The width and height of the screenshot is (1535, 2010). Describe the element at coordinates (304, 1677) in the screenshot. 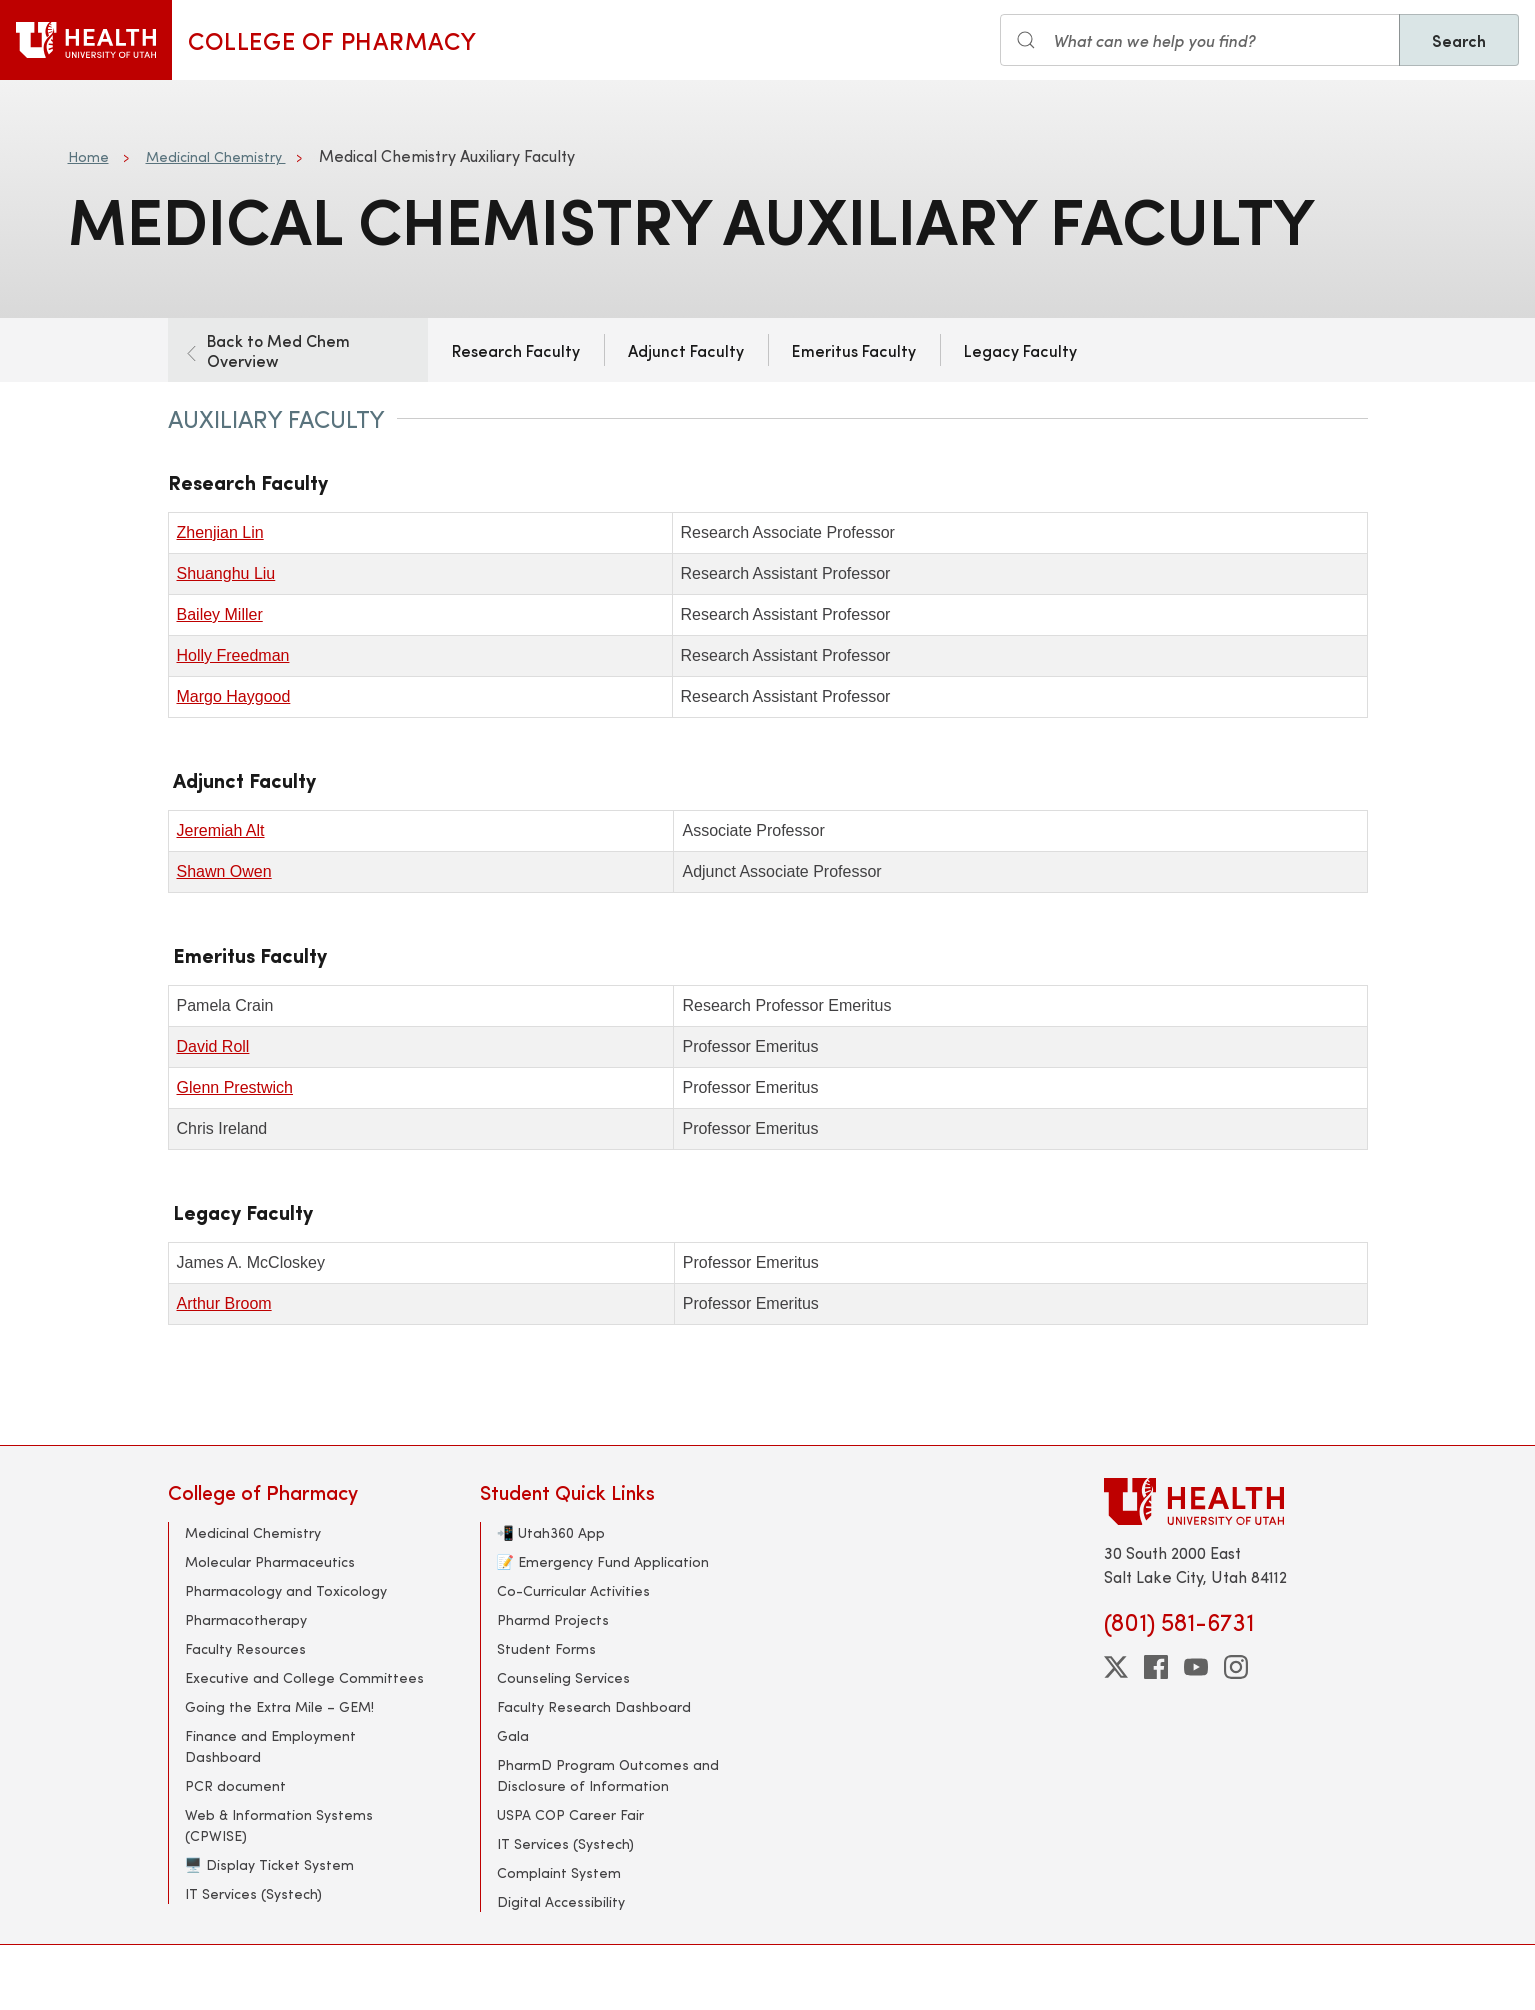

I see `Executive and College Committees` at that location.